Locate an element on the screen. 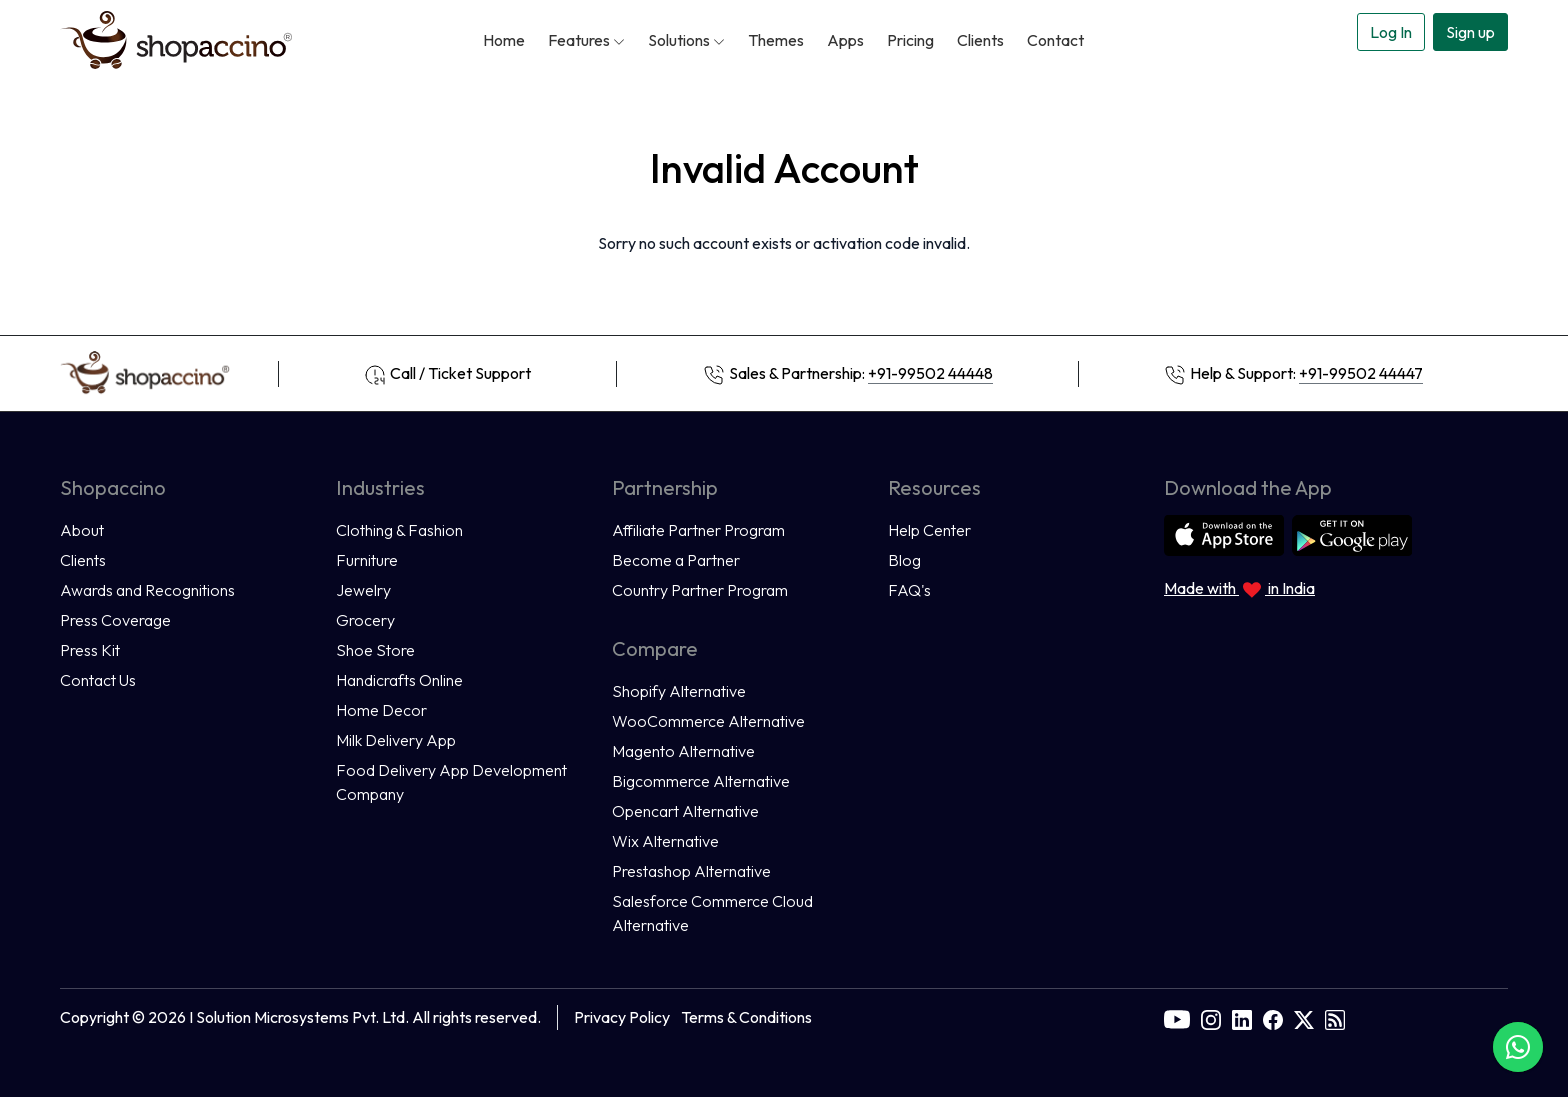 The height and width of the screenshot is (1097, 1568). [facebook] is located at coordinates (1273, 1017).